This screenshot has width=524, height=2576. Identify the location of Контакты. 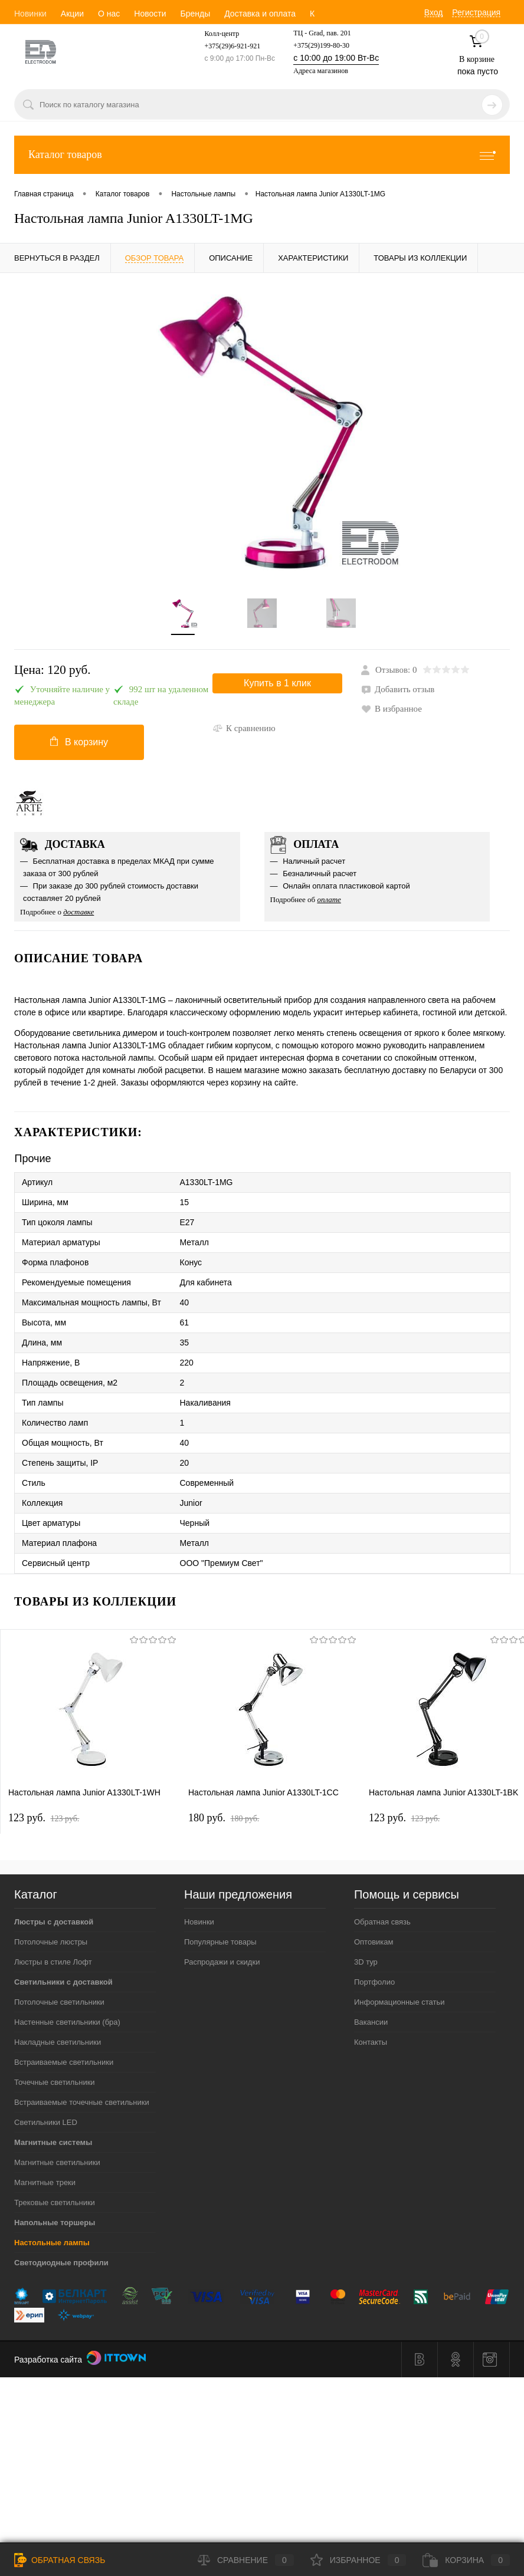
(370, 2042).